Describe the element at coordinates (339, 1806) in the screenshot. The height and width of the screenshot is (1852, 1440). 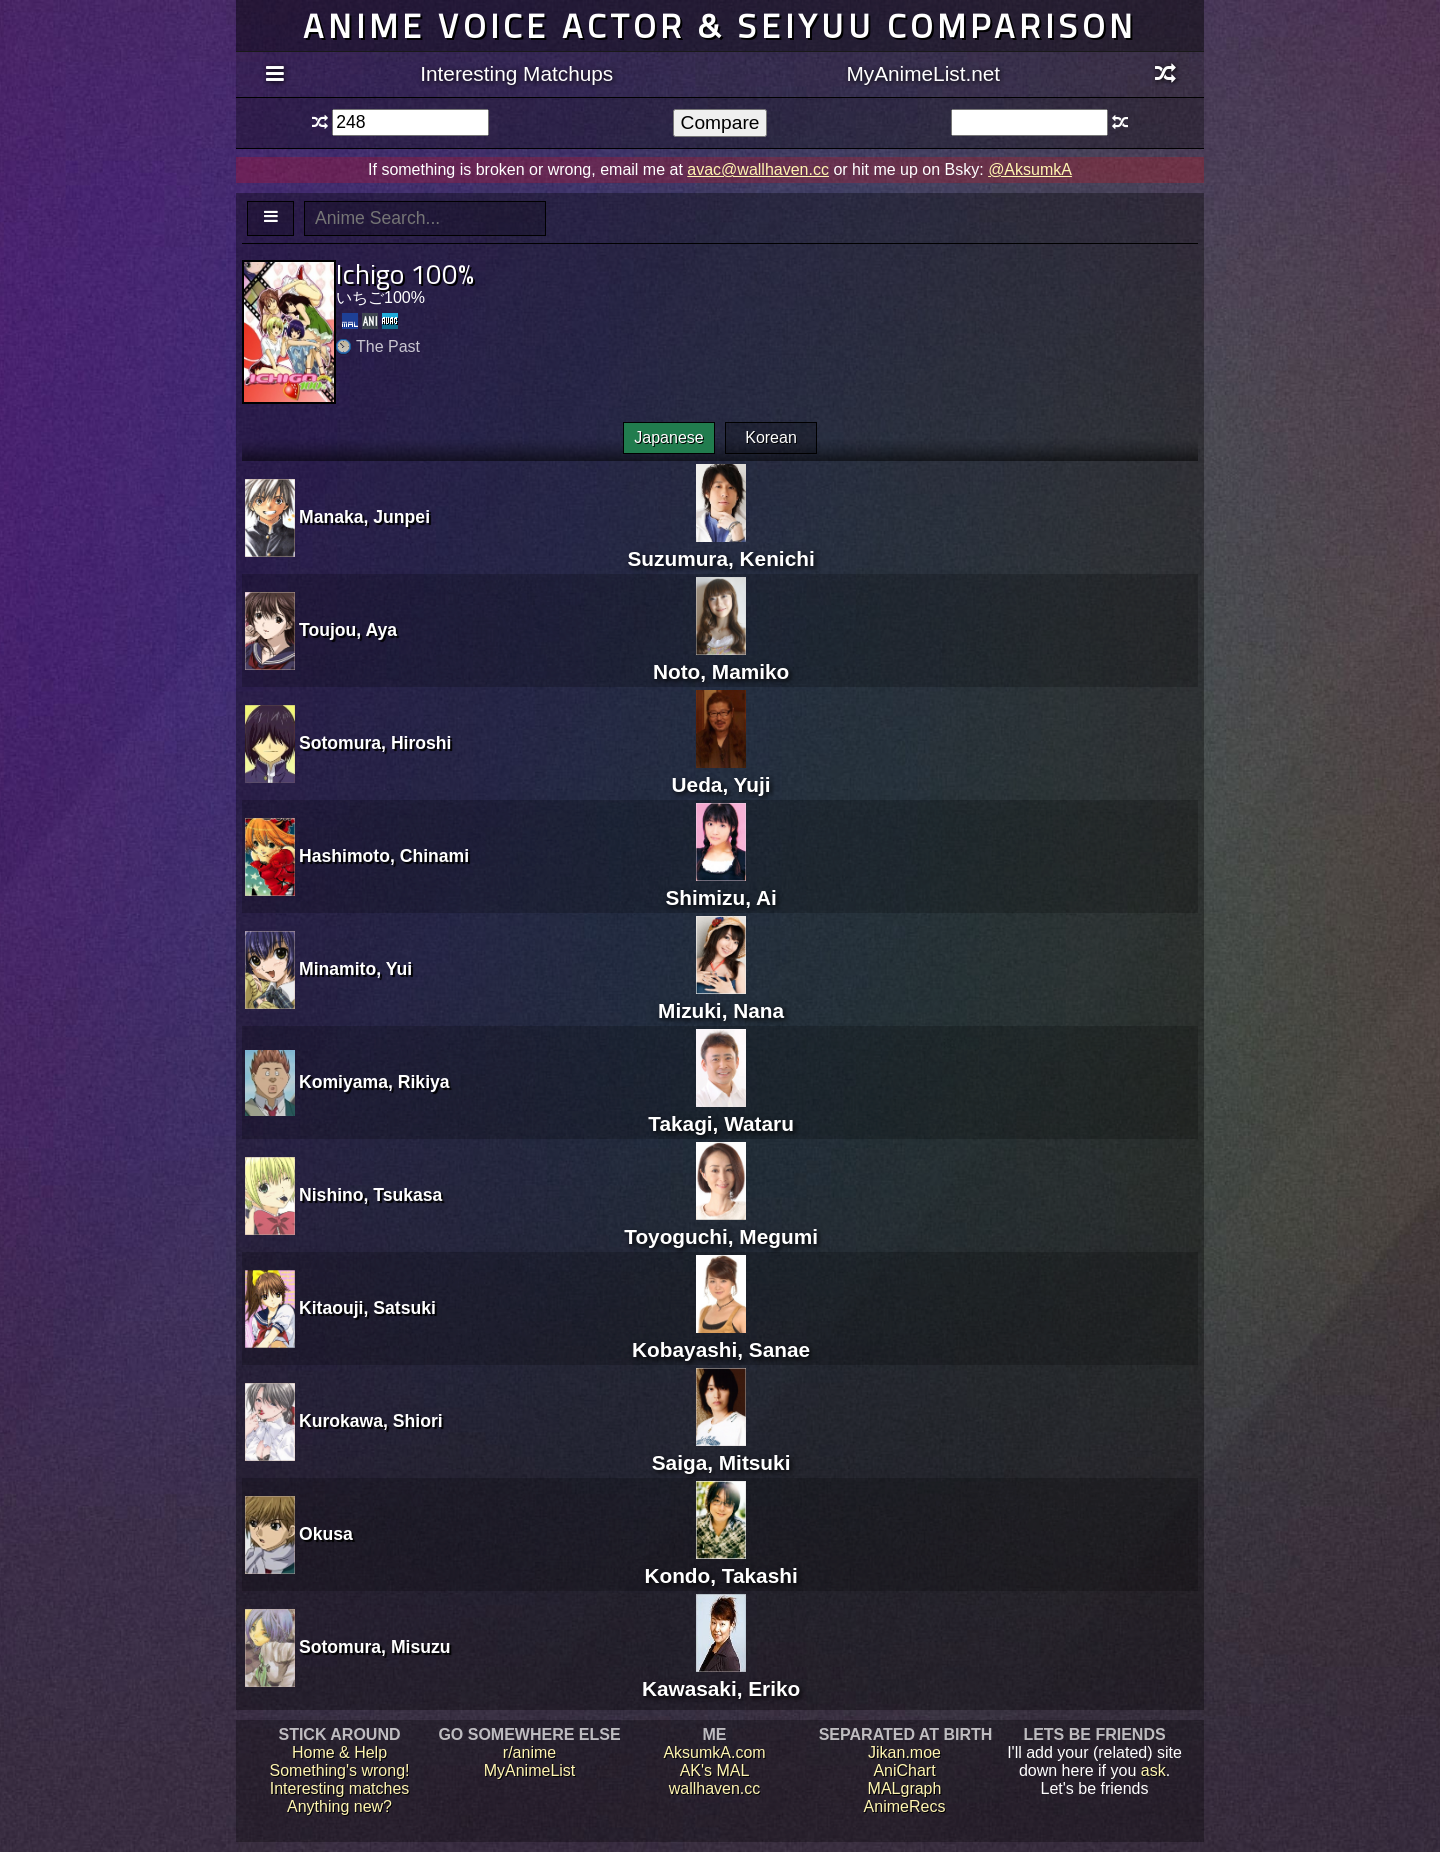
I see `Anything new?` at that location.